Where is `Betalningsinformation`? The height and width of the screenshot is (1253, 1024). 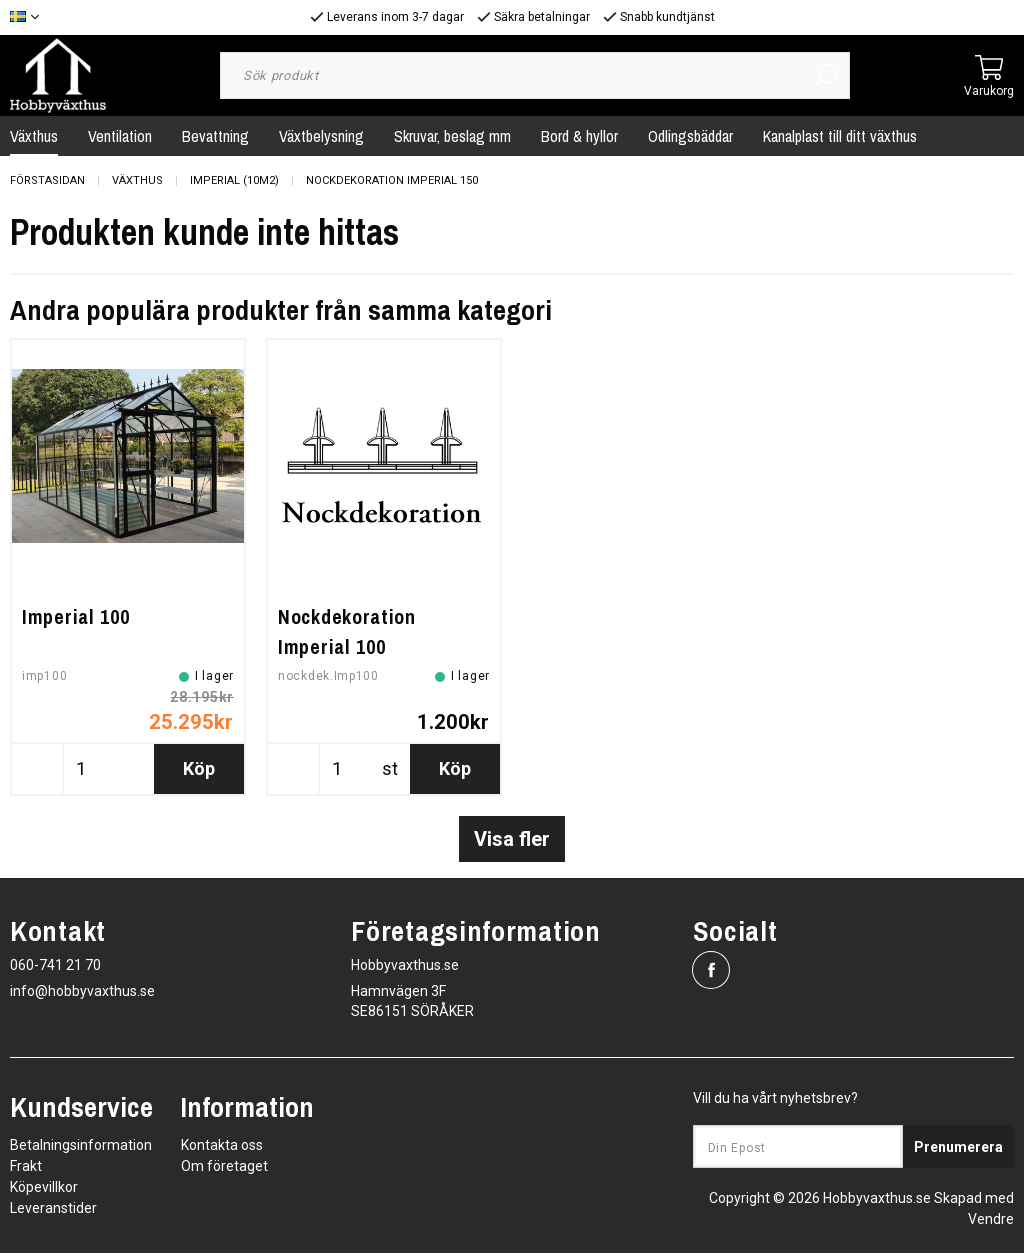 Betalningsinformation is located at coordinates (81, 1145).